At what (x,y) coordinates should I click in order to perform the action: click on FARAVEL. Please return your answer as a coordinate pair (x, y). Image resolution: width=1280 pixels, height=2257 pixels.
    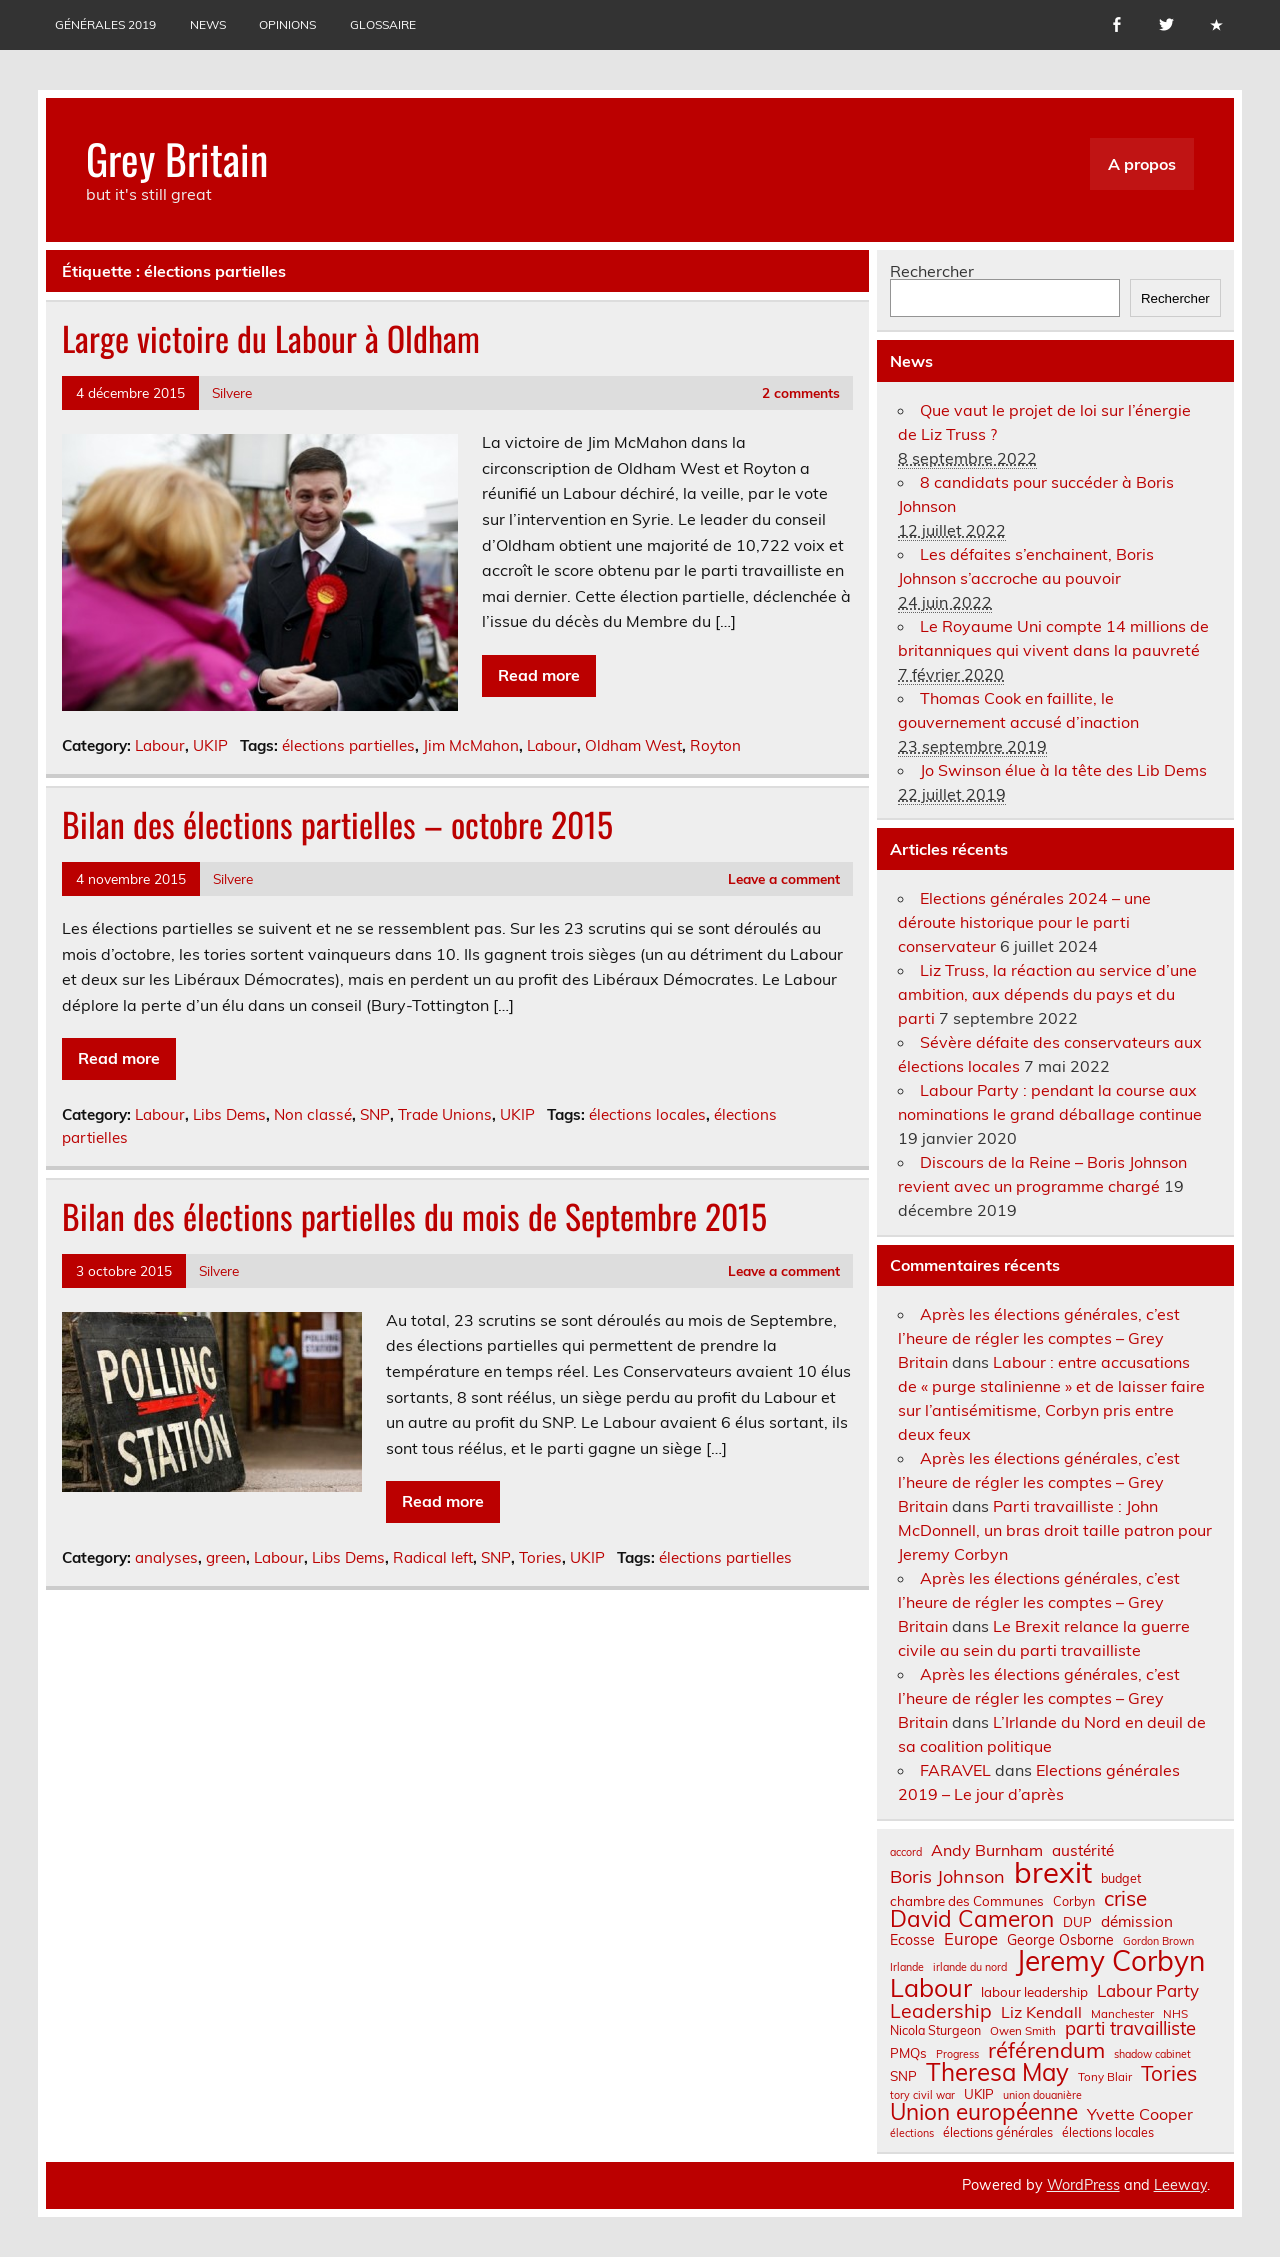
    Looking at the image, I should click on (955, 1770).